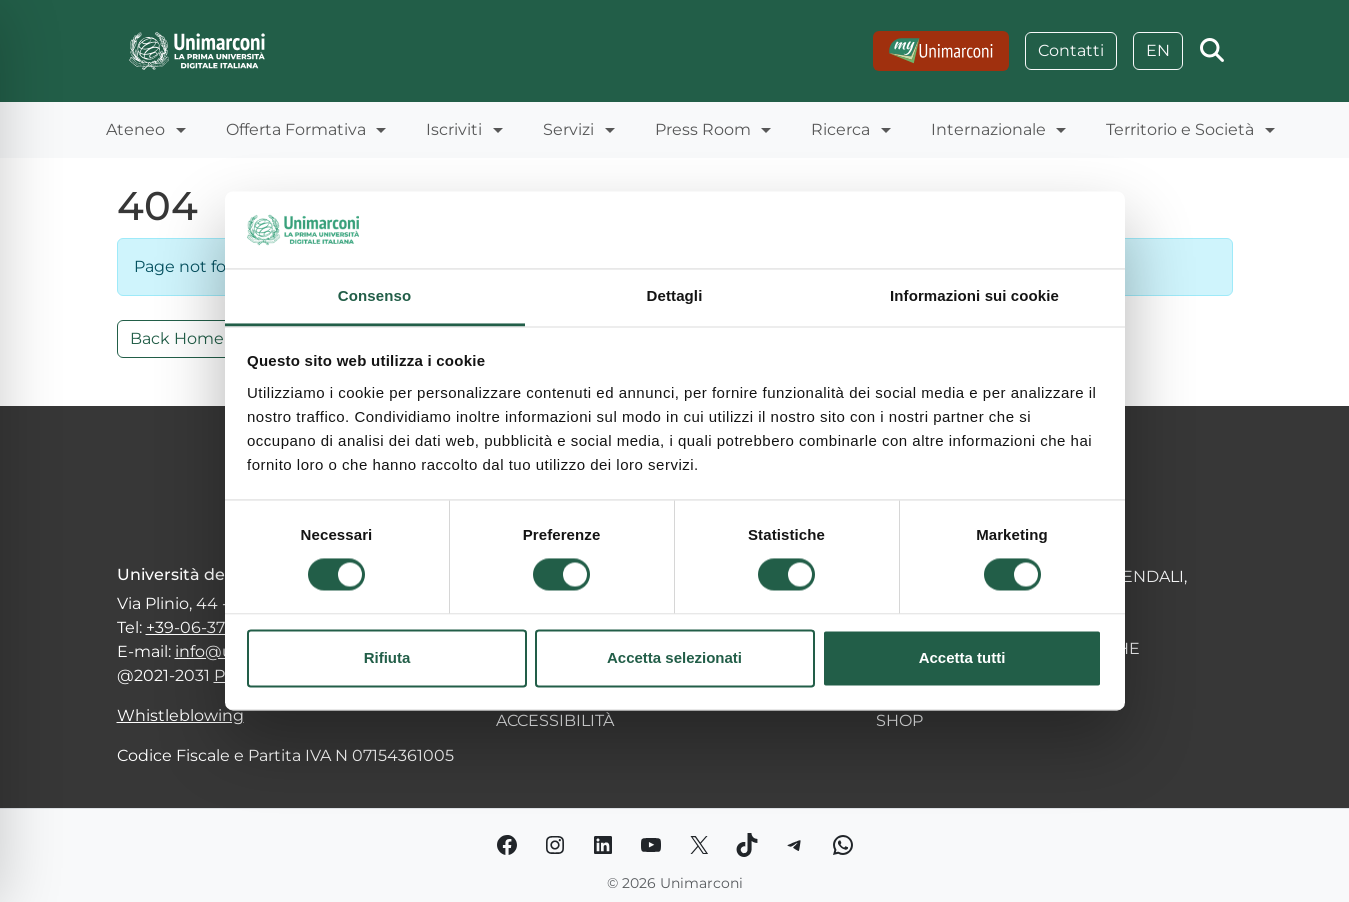 The image size is (1349, 902). I want to click on Ateneo, so click(135, 129).